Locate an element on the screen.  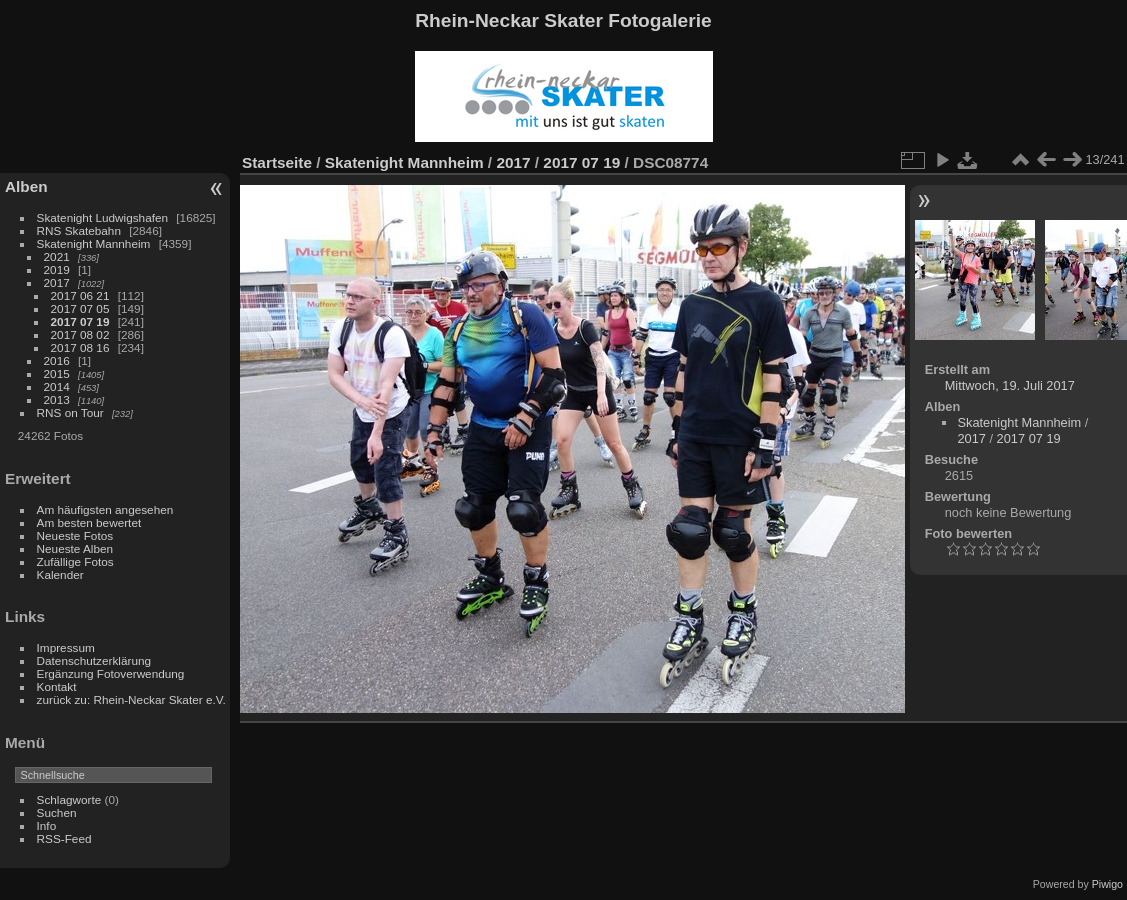
Ergänzung Fotoverwendung is located at coordinates (111, 673).